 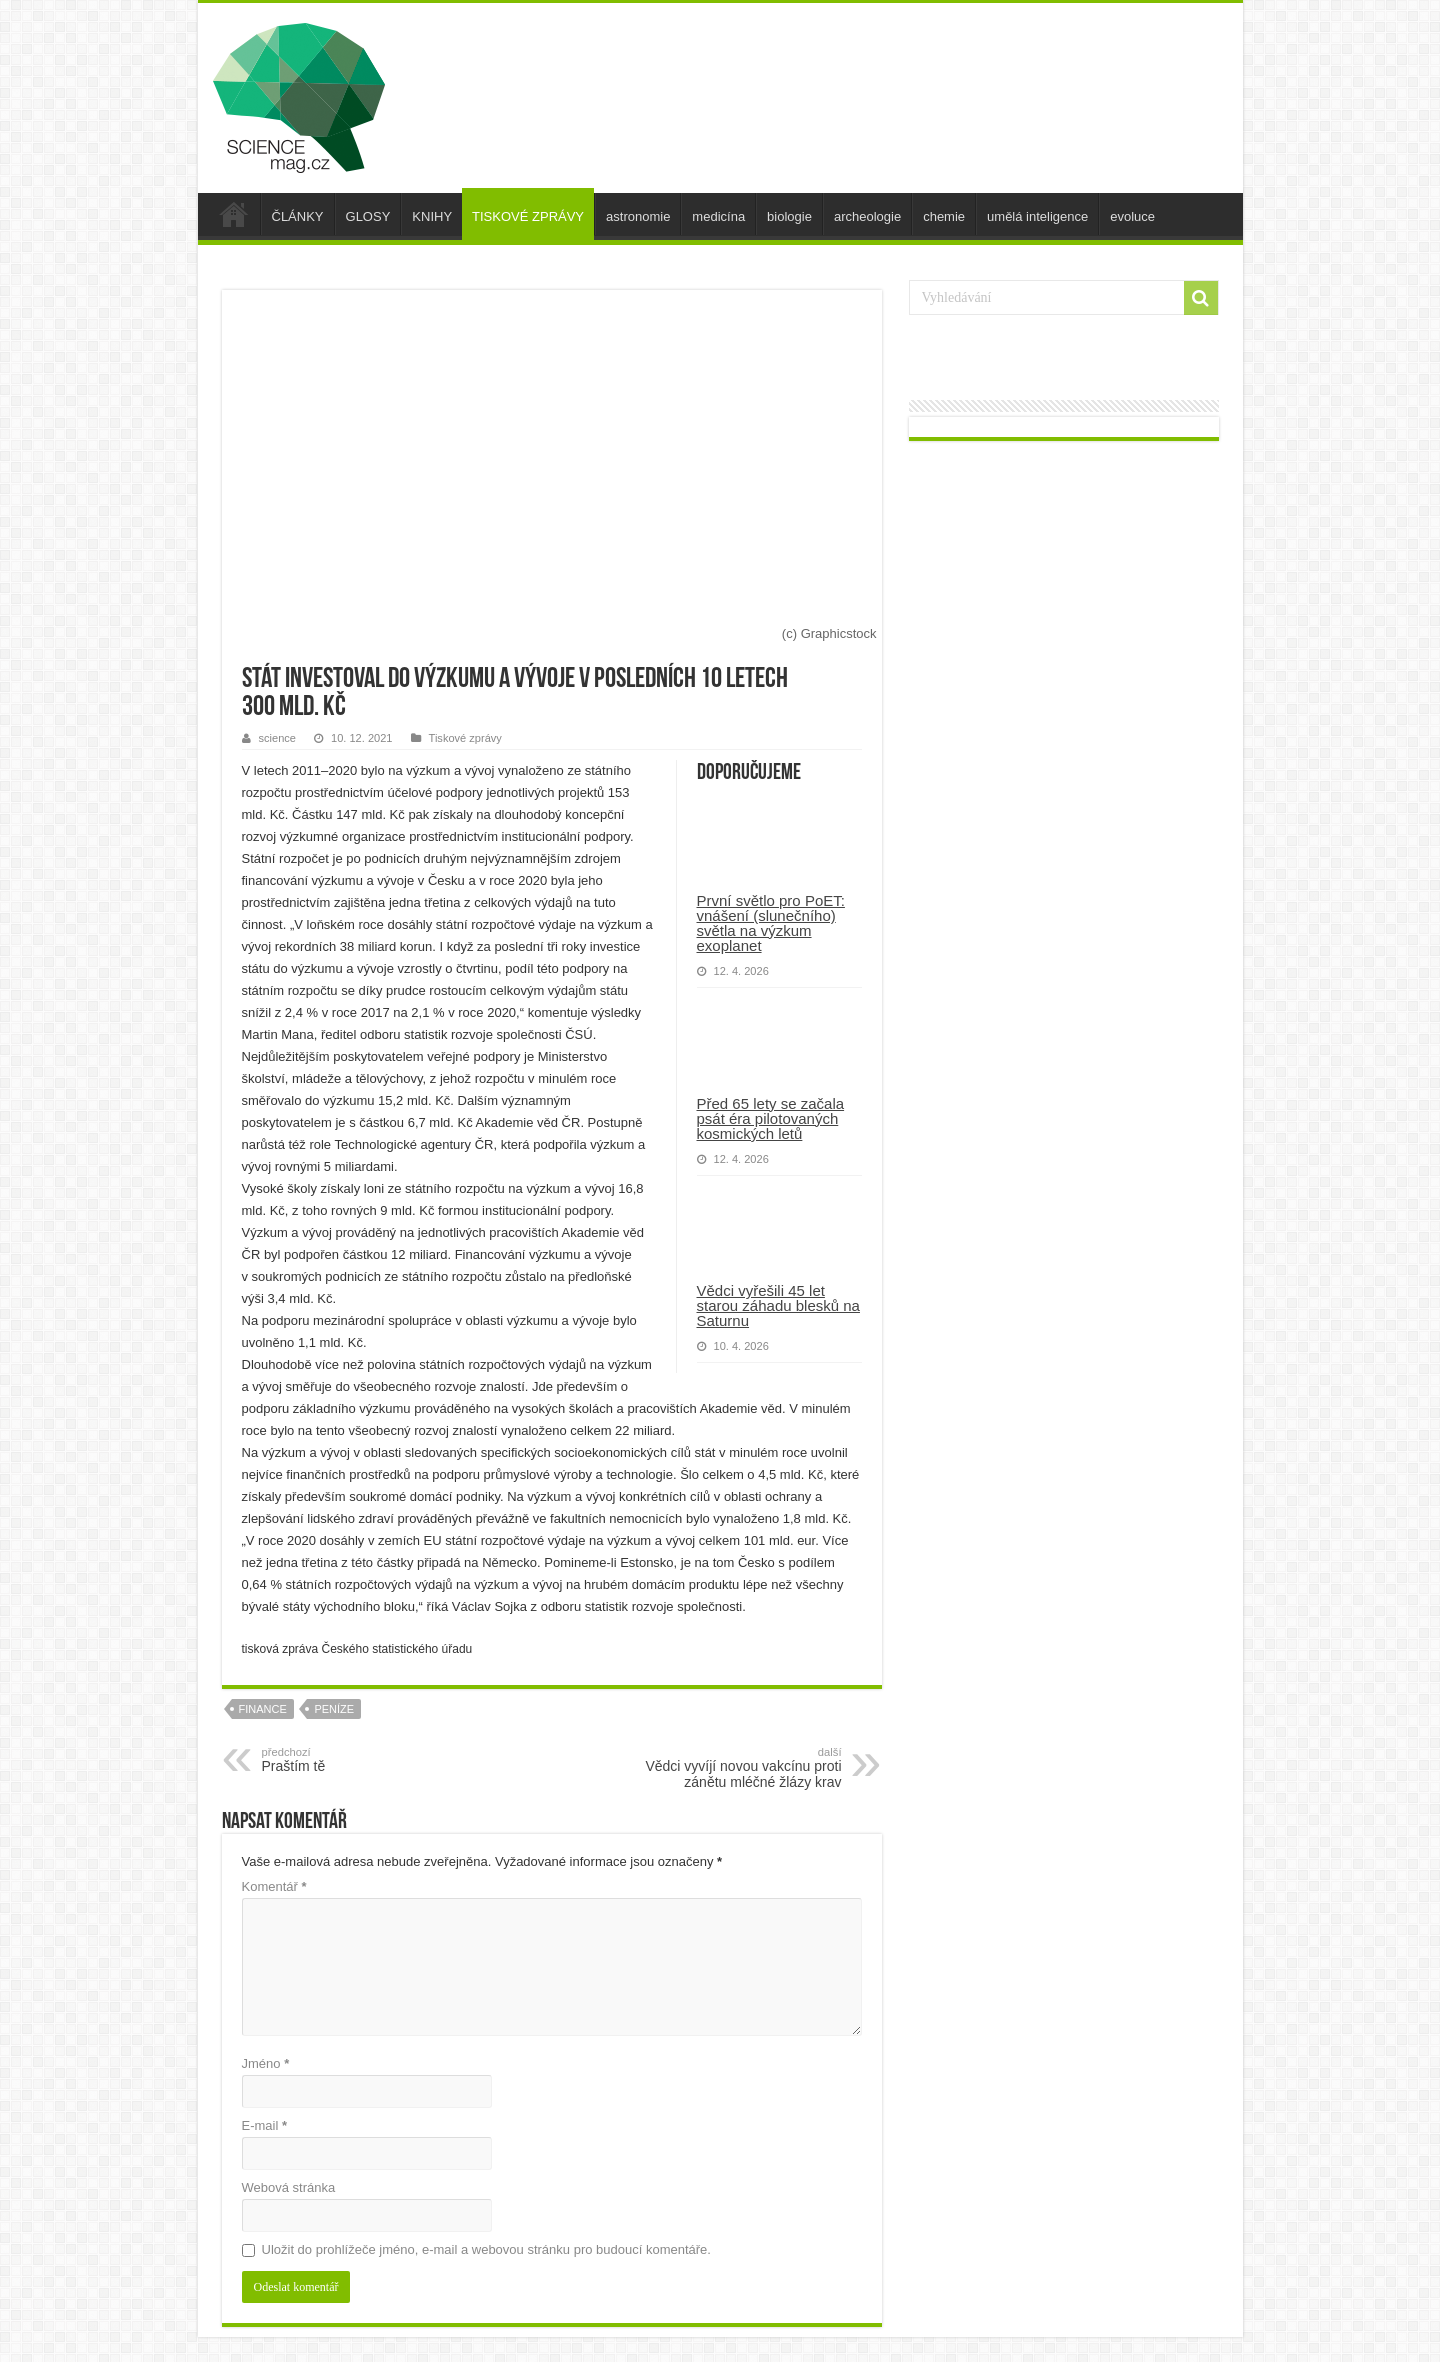 What do you see at coordinates (944, 216) in the screenshot?
I see `chemie` at bounding box center [944, 216].